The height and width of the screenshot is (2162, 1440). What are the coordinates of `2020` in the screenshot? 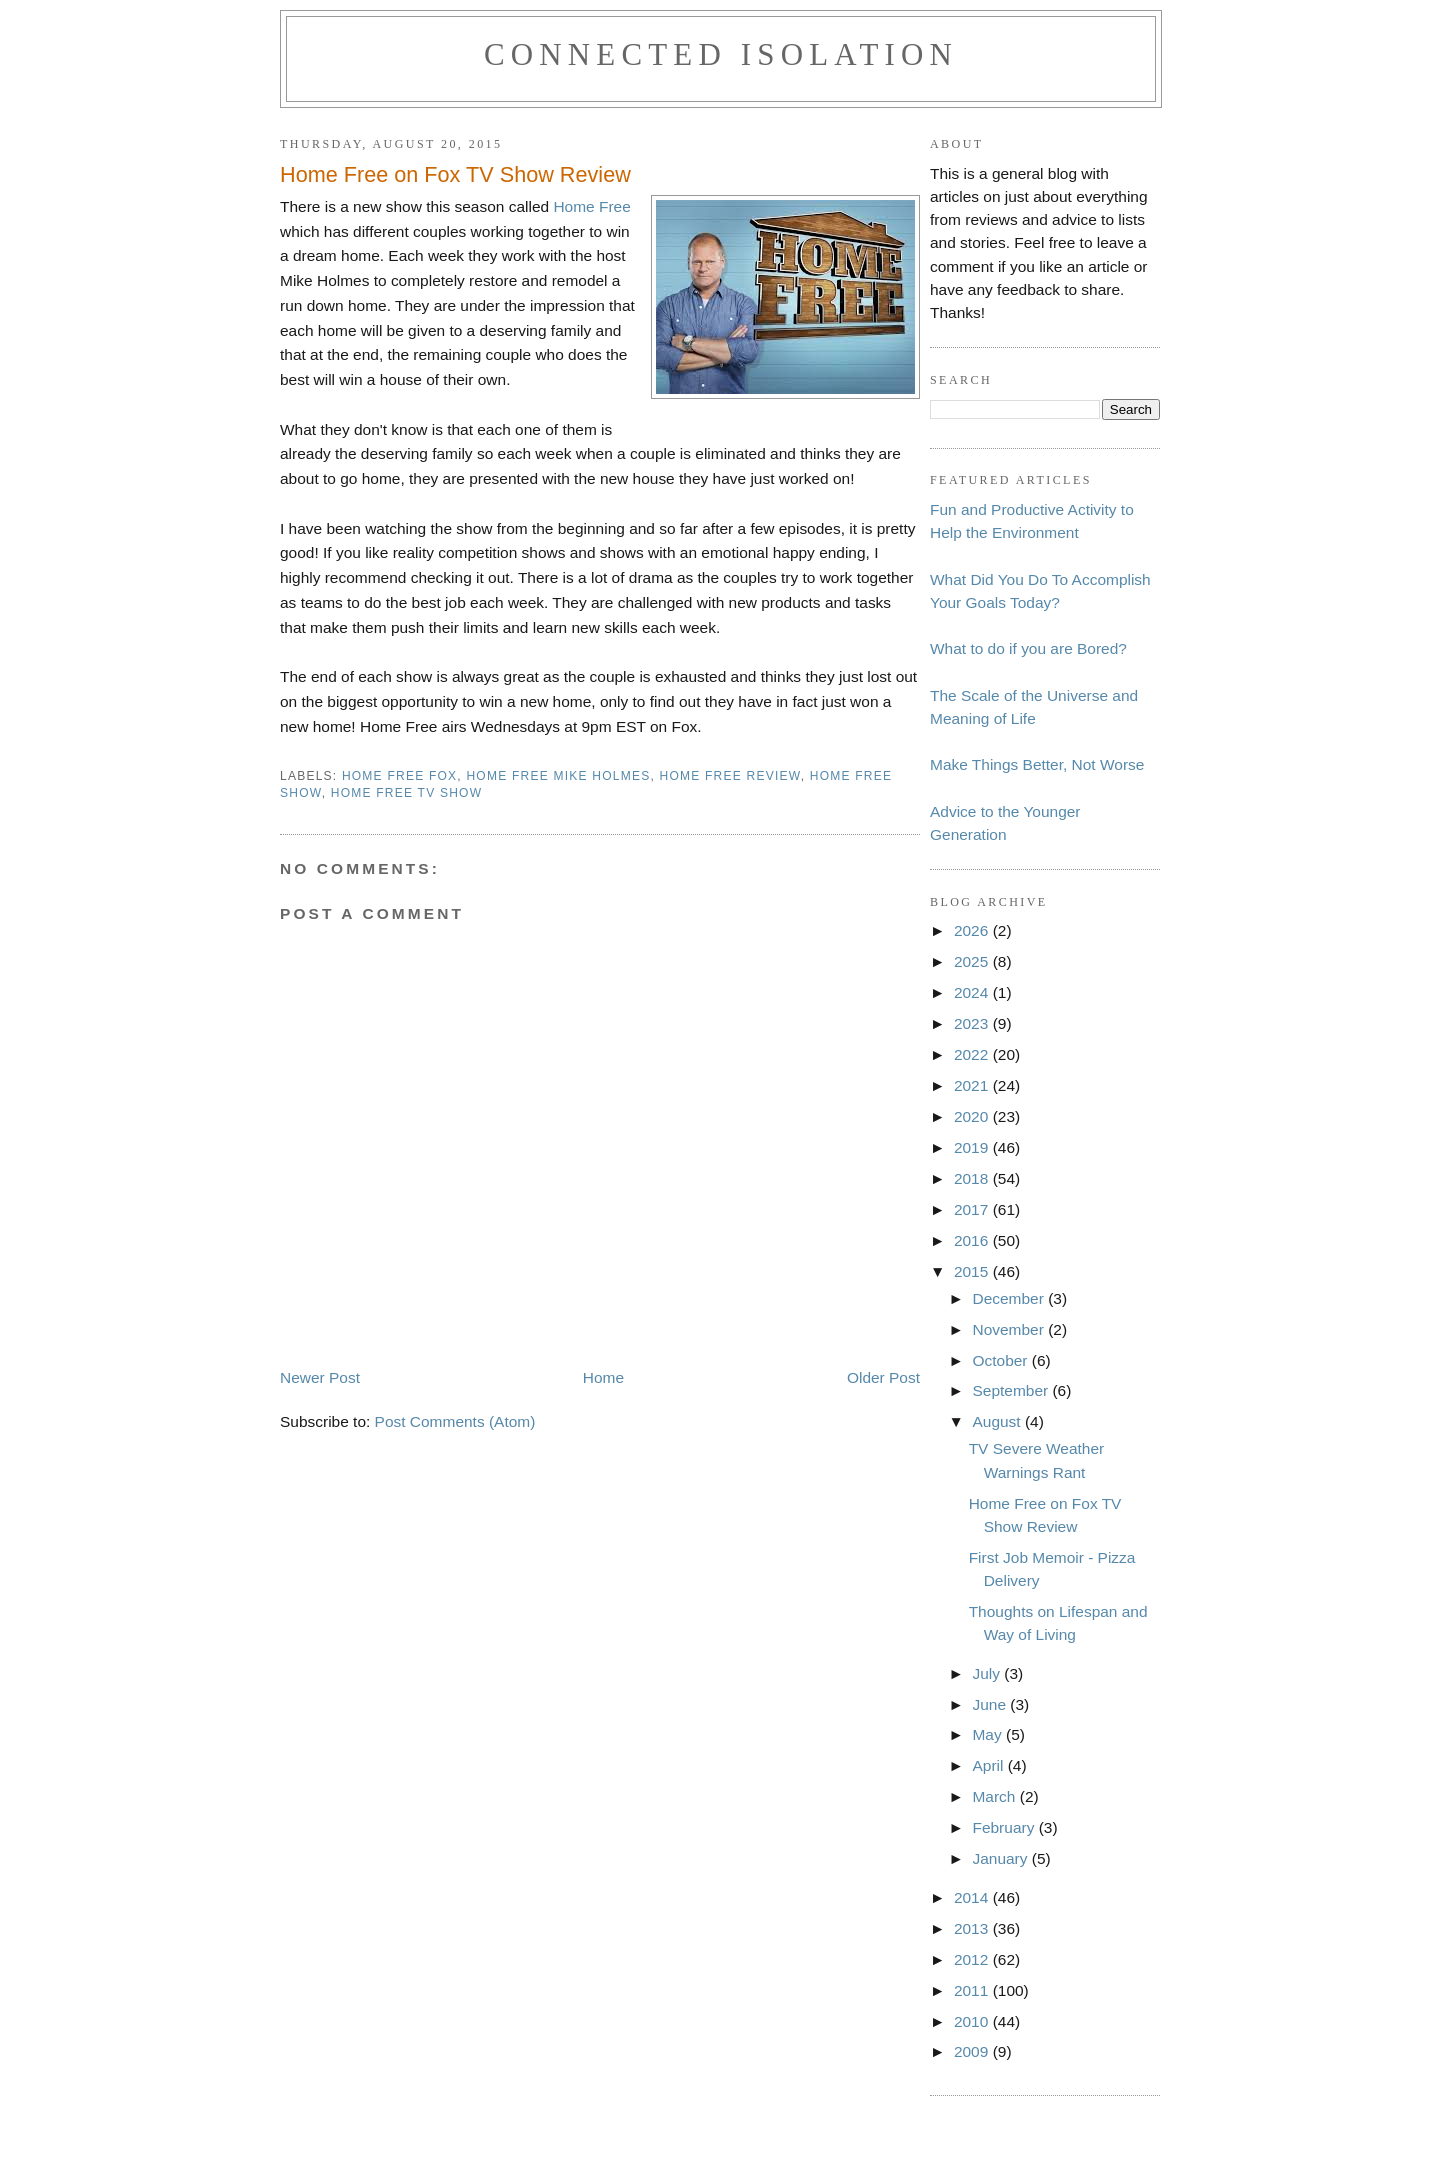 It's located at (973, 1116).